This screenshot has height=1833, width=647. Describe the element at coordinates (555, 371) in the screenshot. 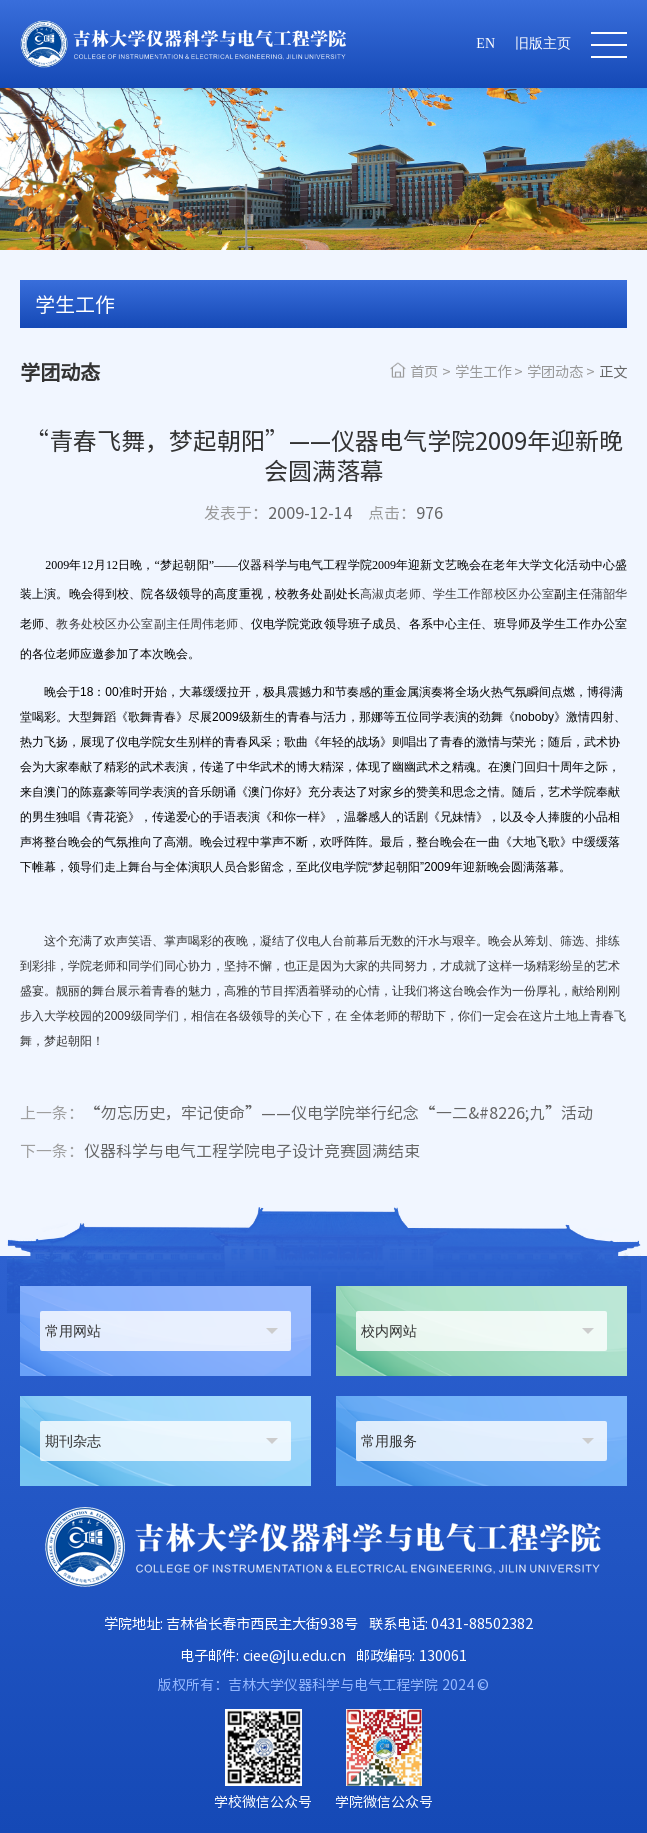

I see `学团动态` at that location.